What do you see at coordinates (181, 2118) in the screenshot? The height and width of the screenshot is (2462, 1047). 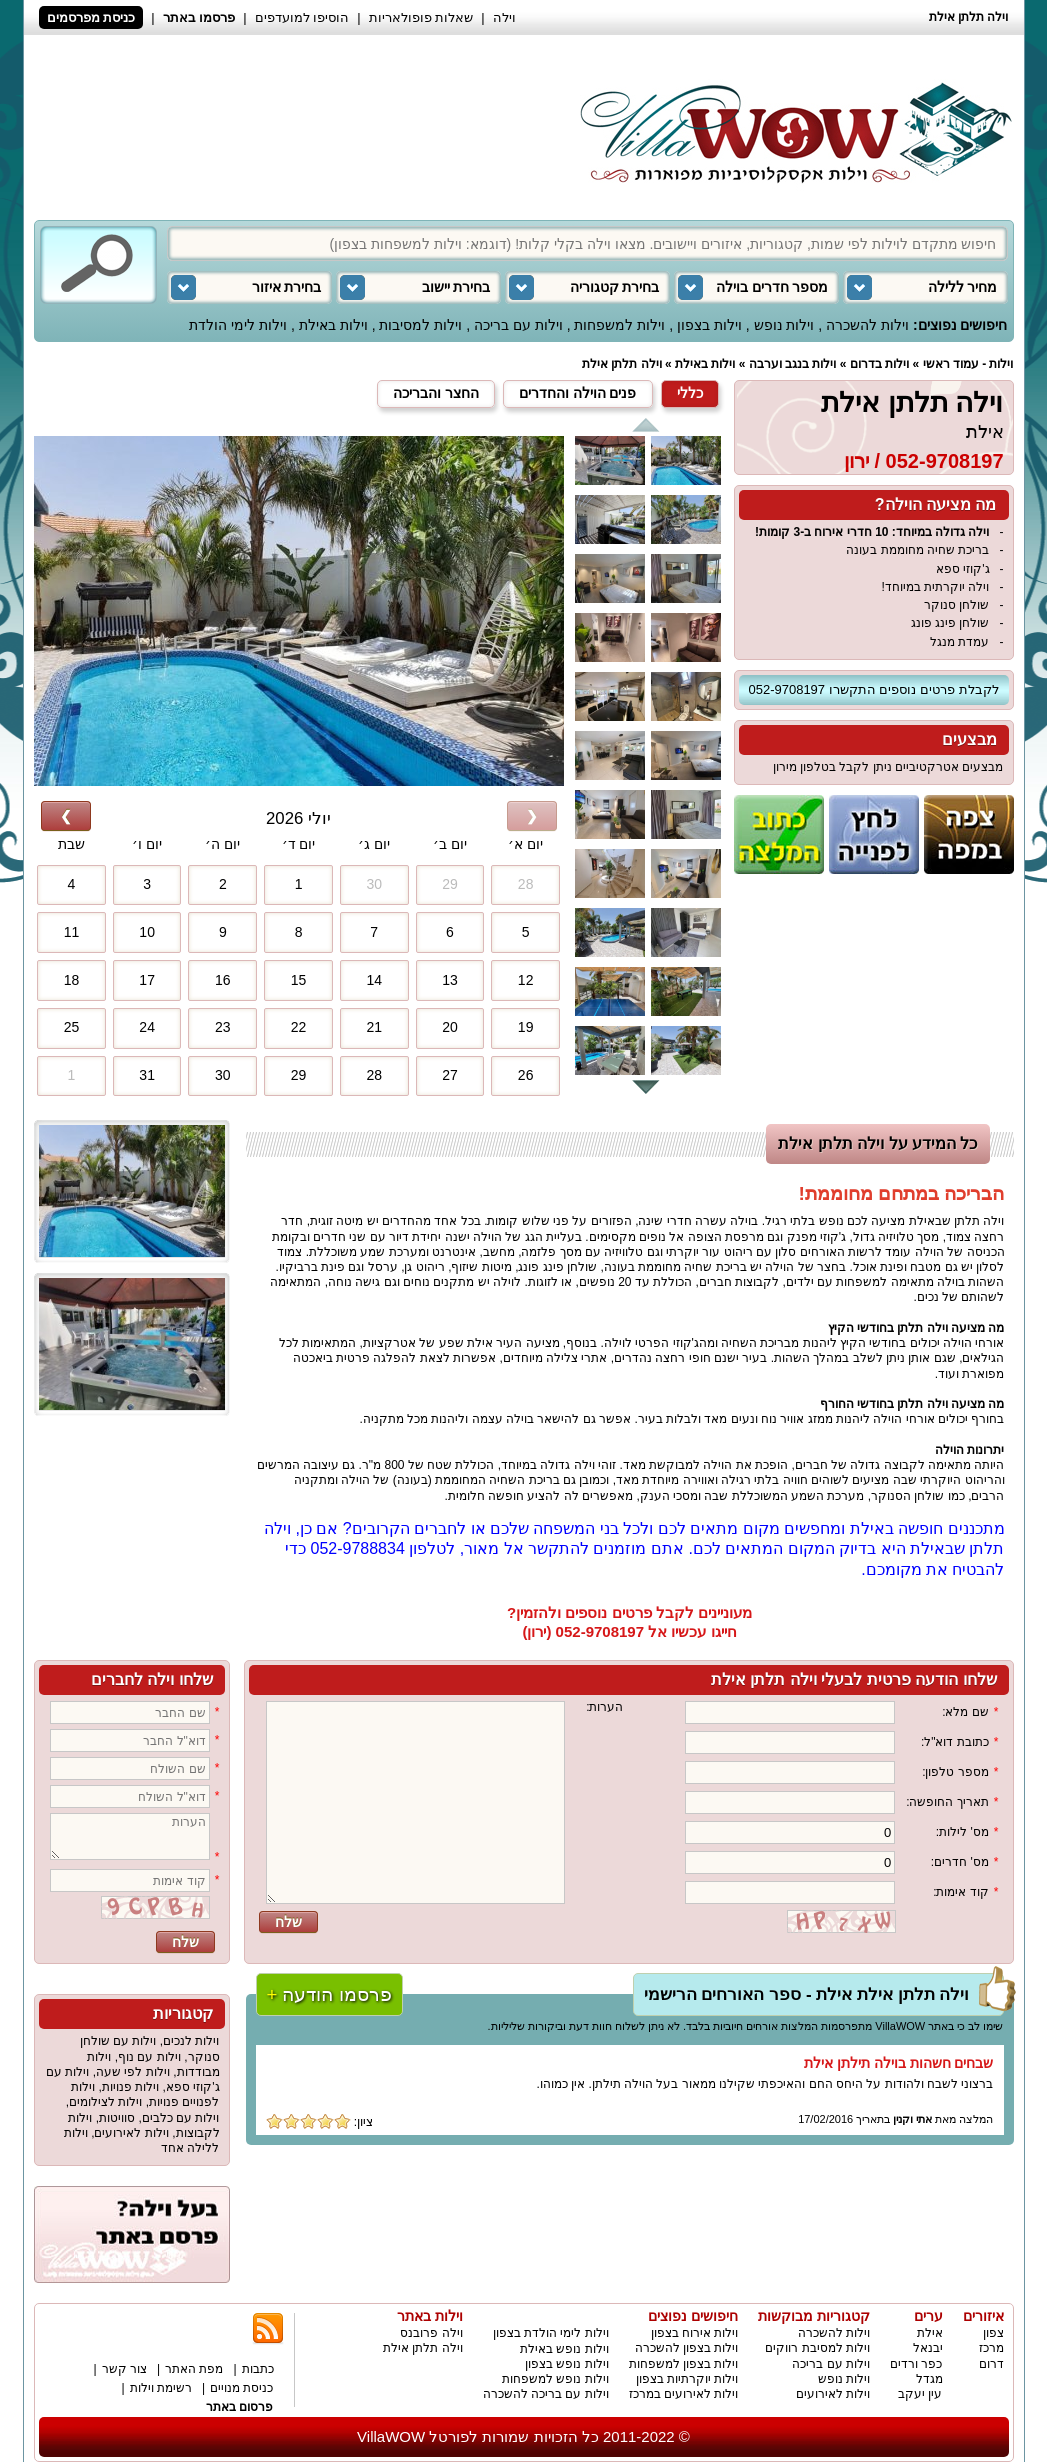 I see `וילות עם כלבים` at bounding box center [181, 2118].